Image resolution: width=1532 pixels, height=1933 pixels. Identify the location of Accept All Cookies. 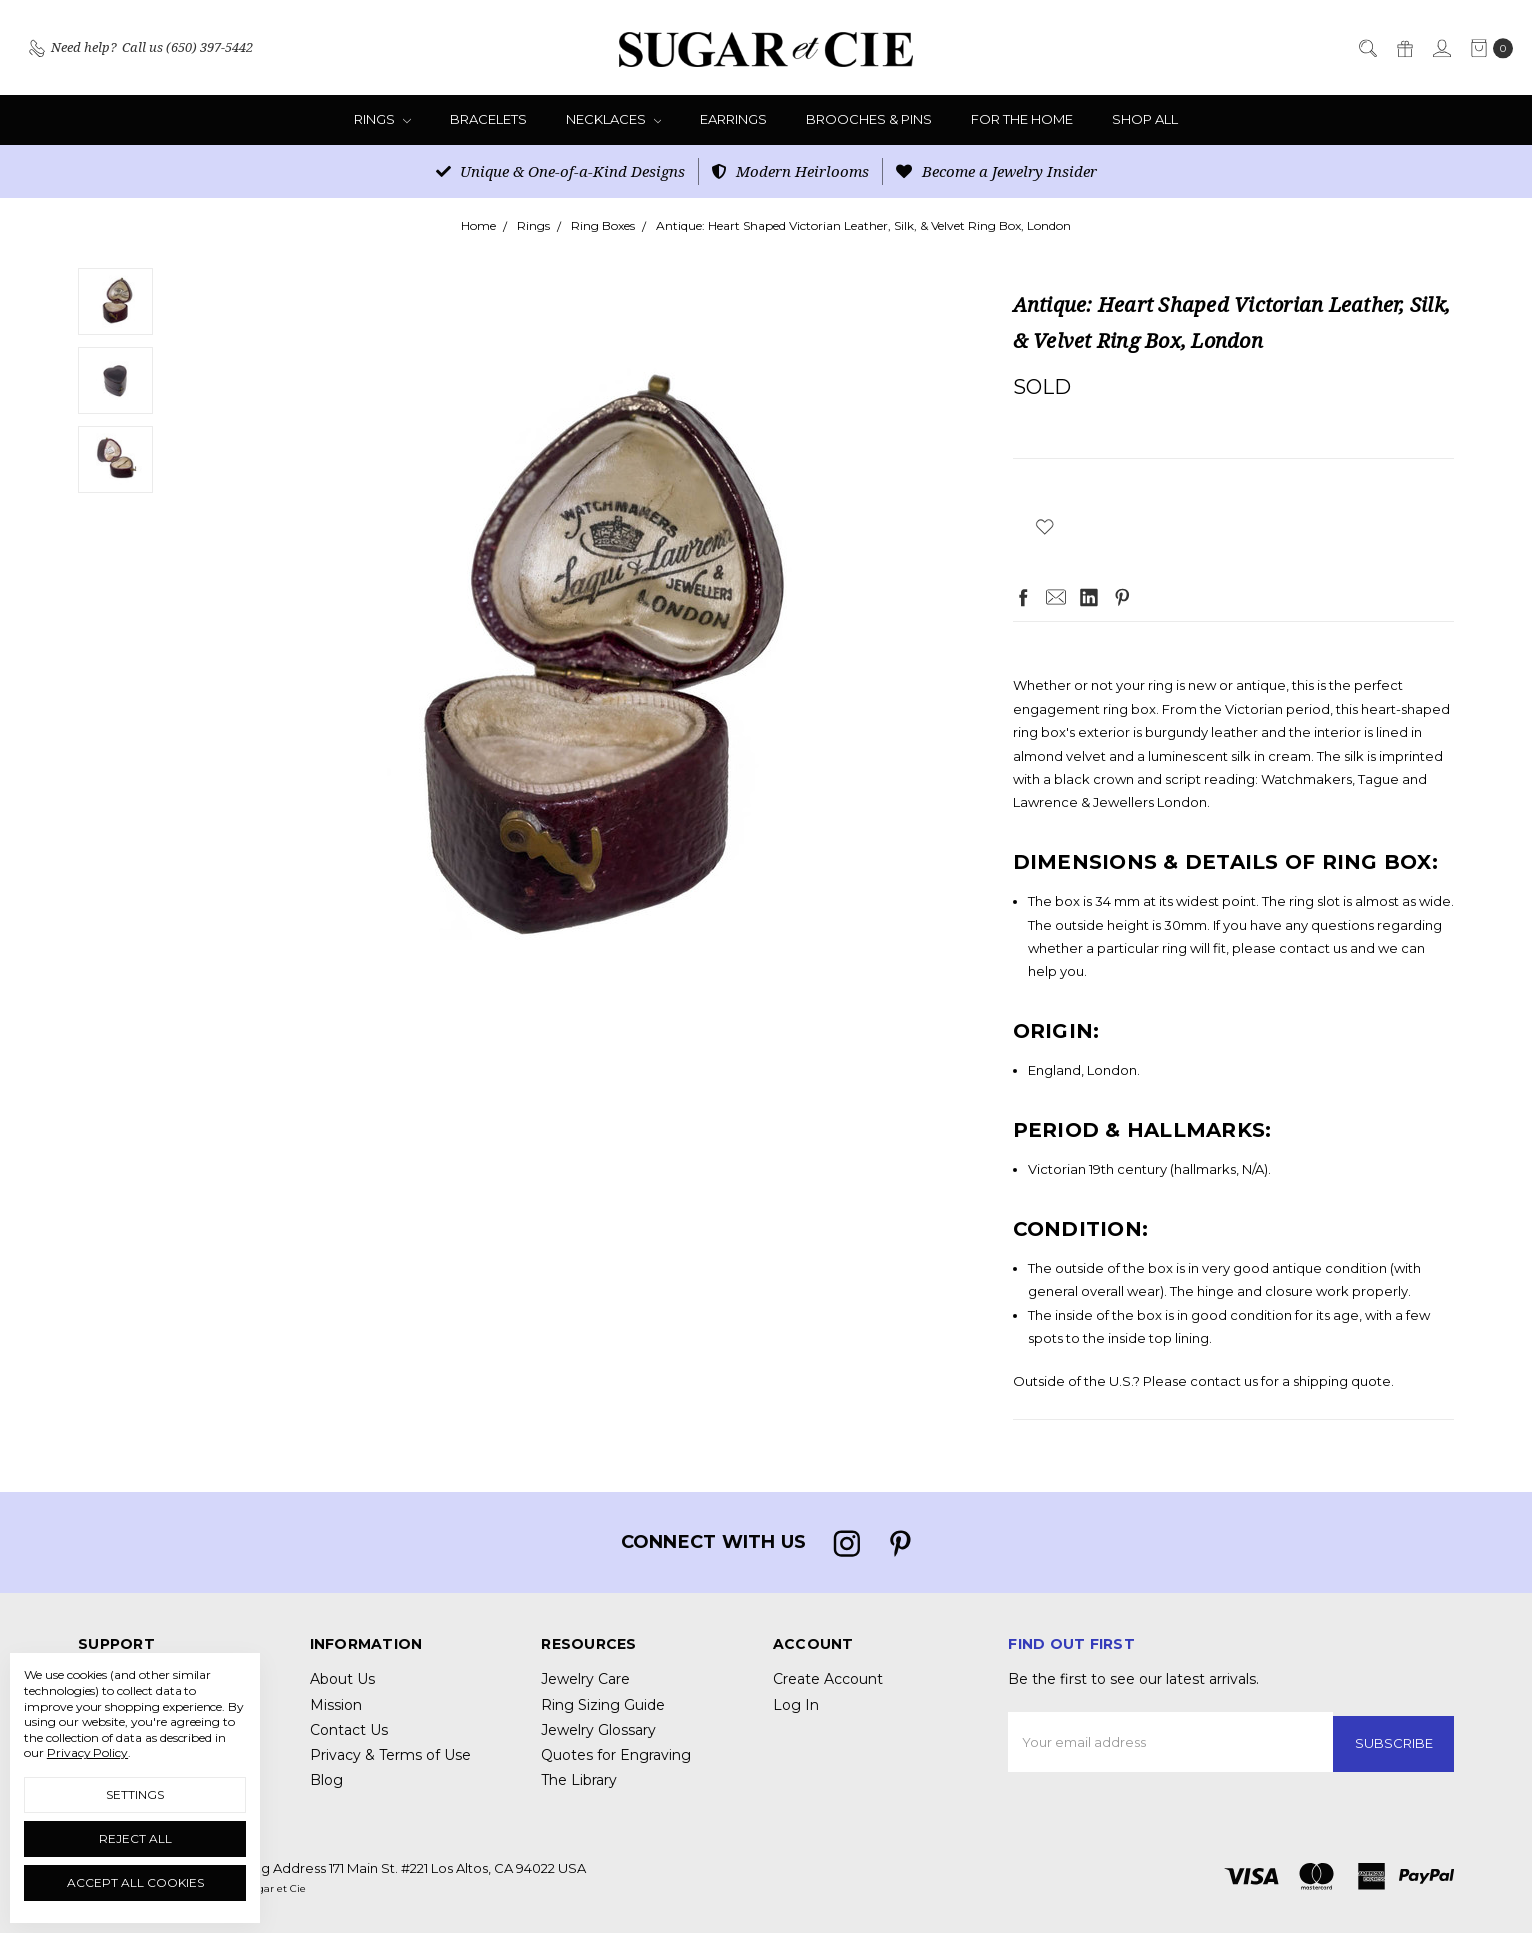
(135, 1882).